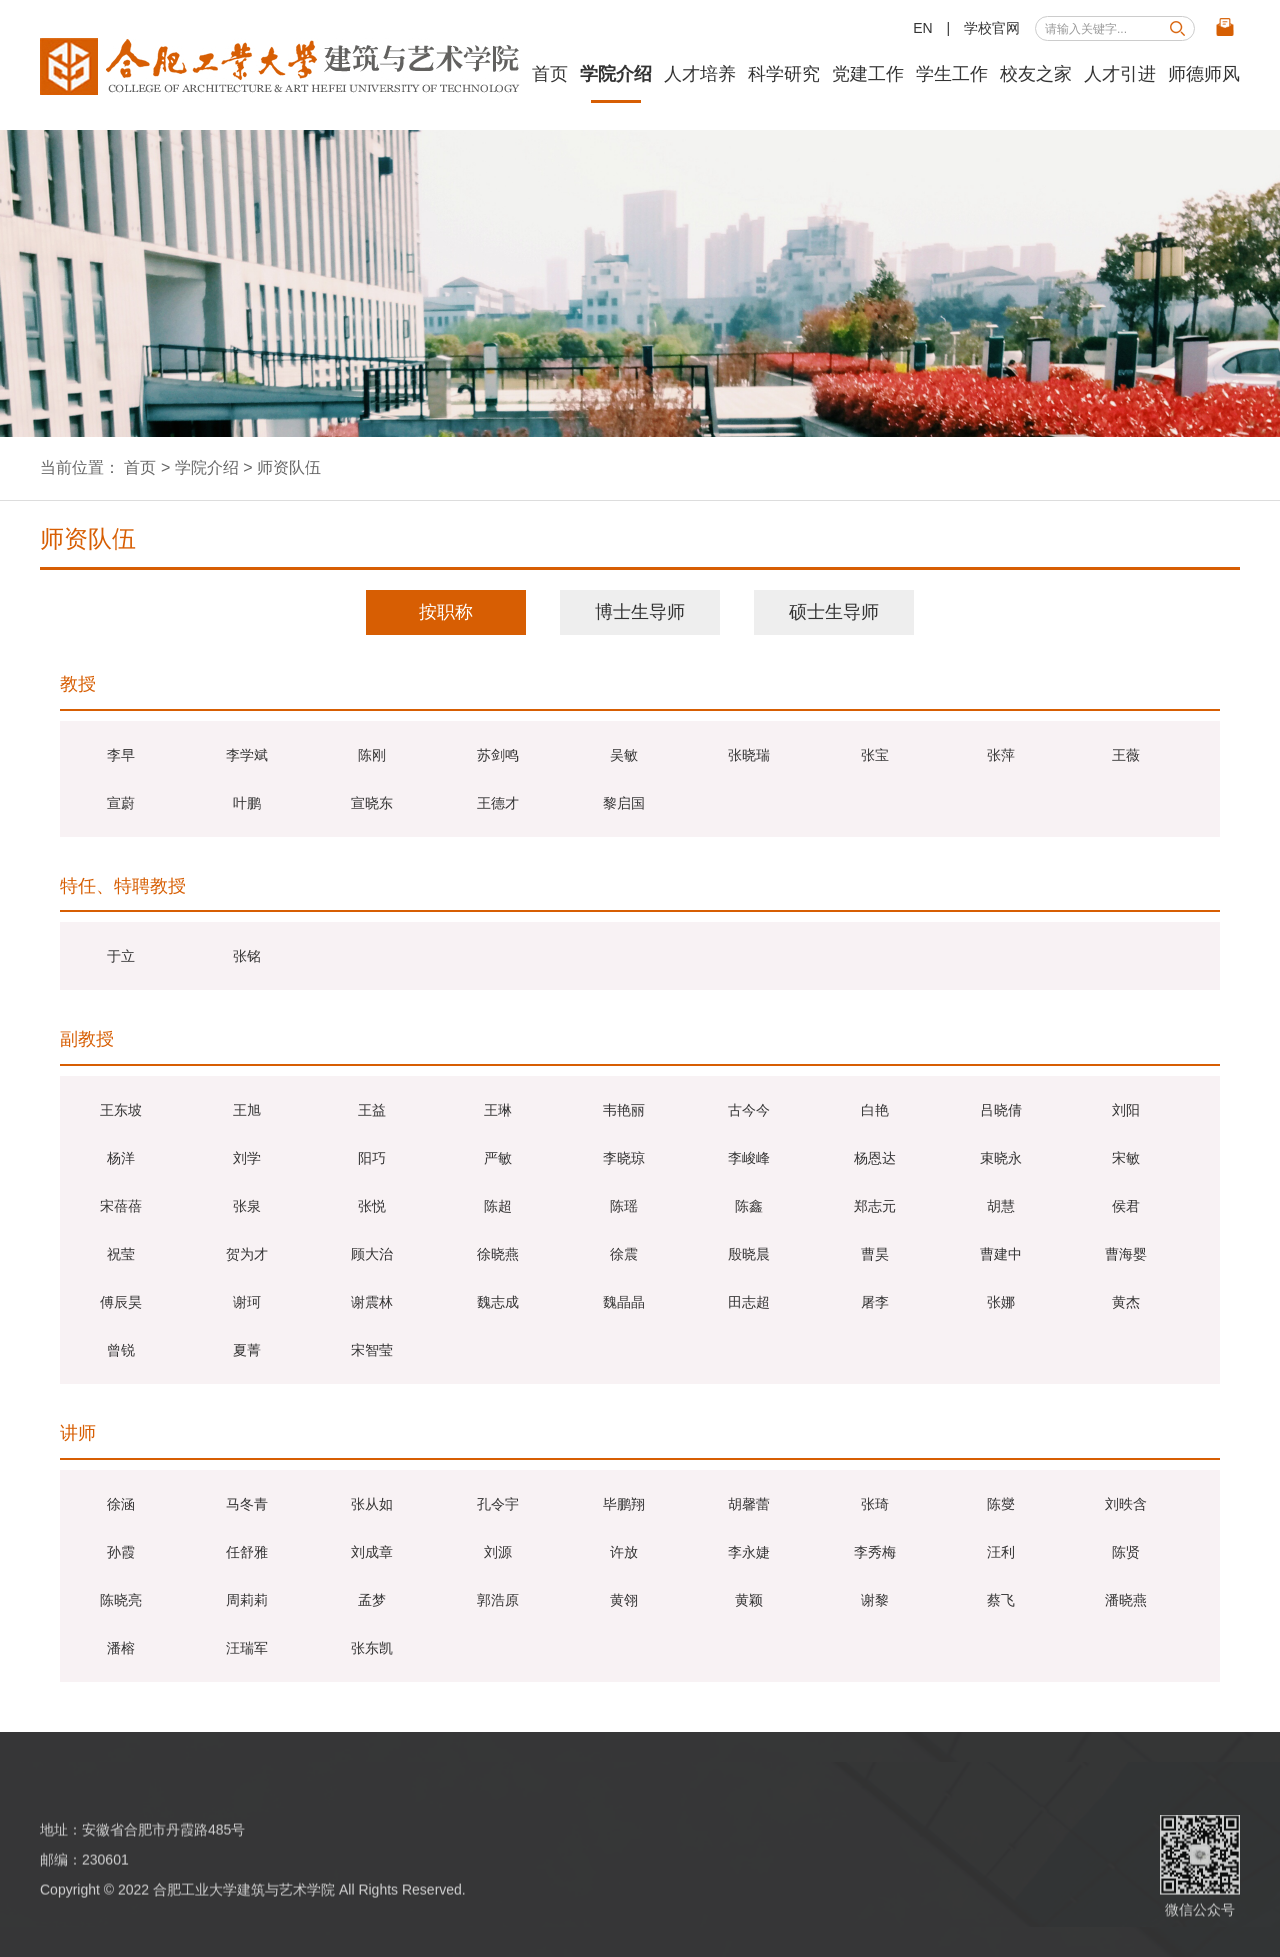 This screenshot has height=1957, width=1280. I want to click on 吕晓倩, so click(1001, 1110).